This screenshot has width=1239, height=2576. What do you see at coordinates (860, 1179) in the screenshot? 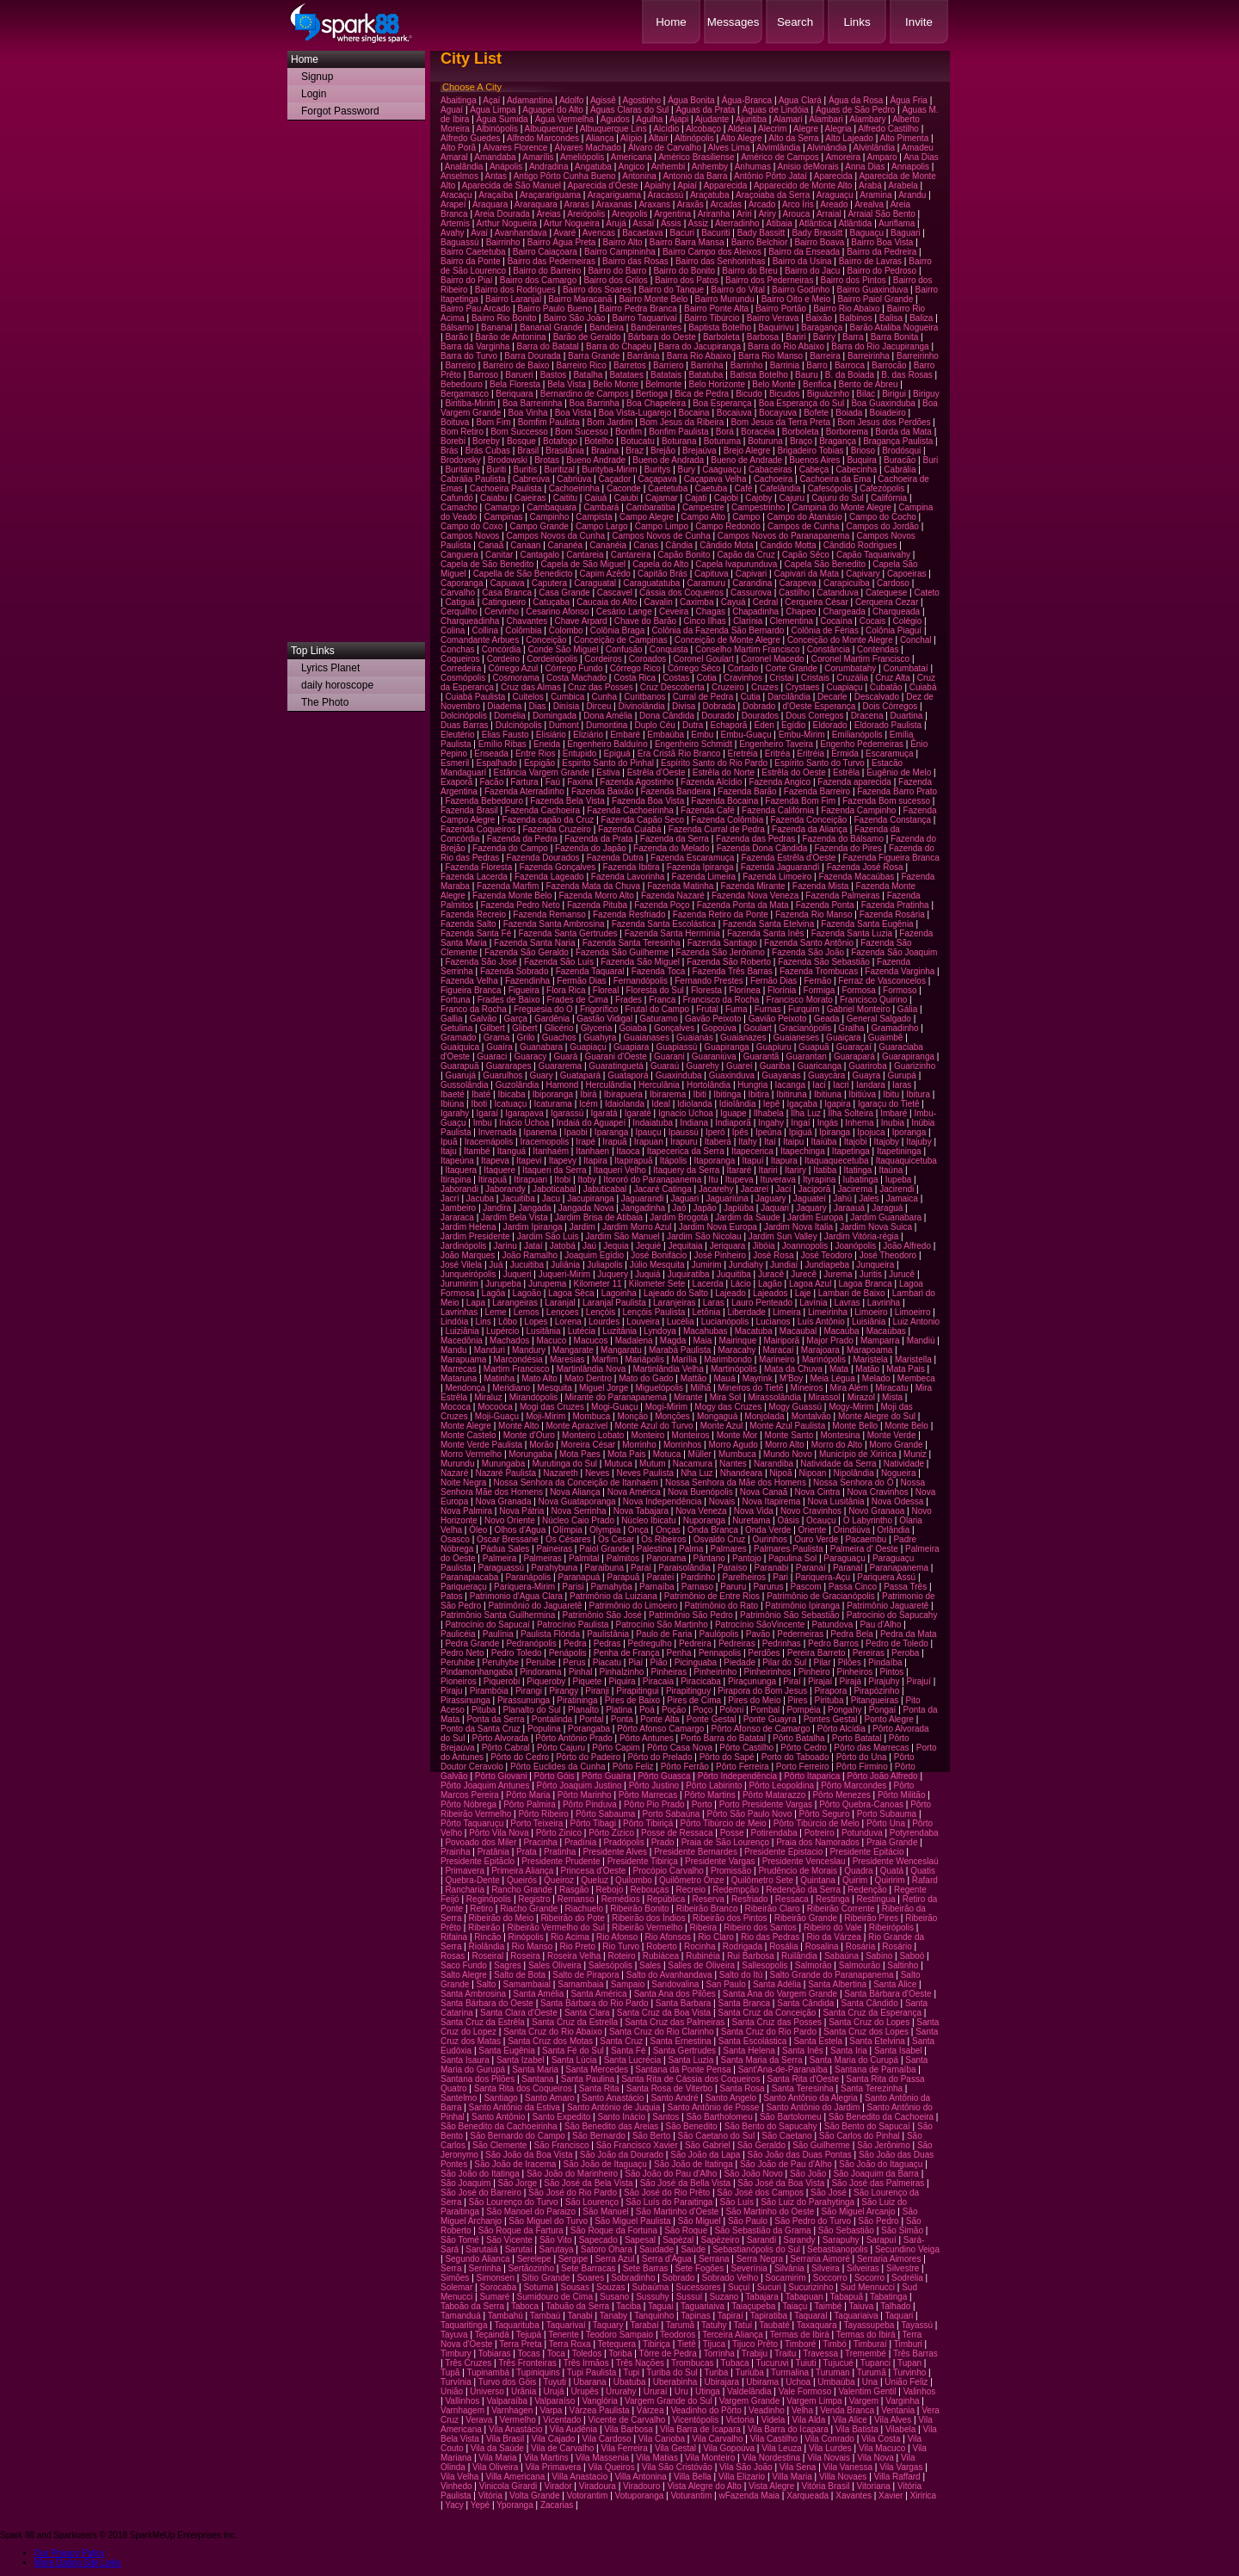
I see `Iubatinga` at bounding box center [860, 1179].